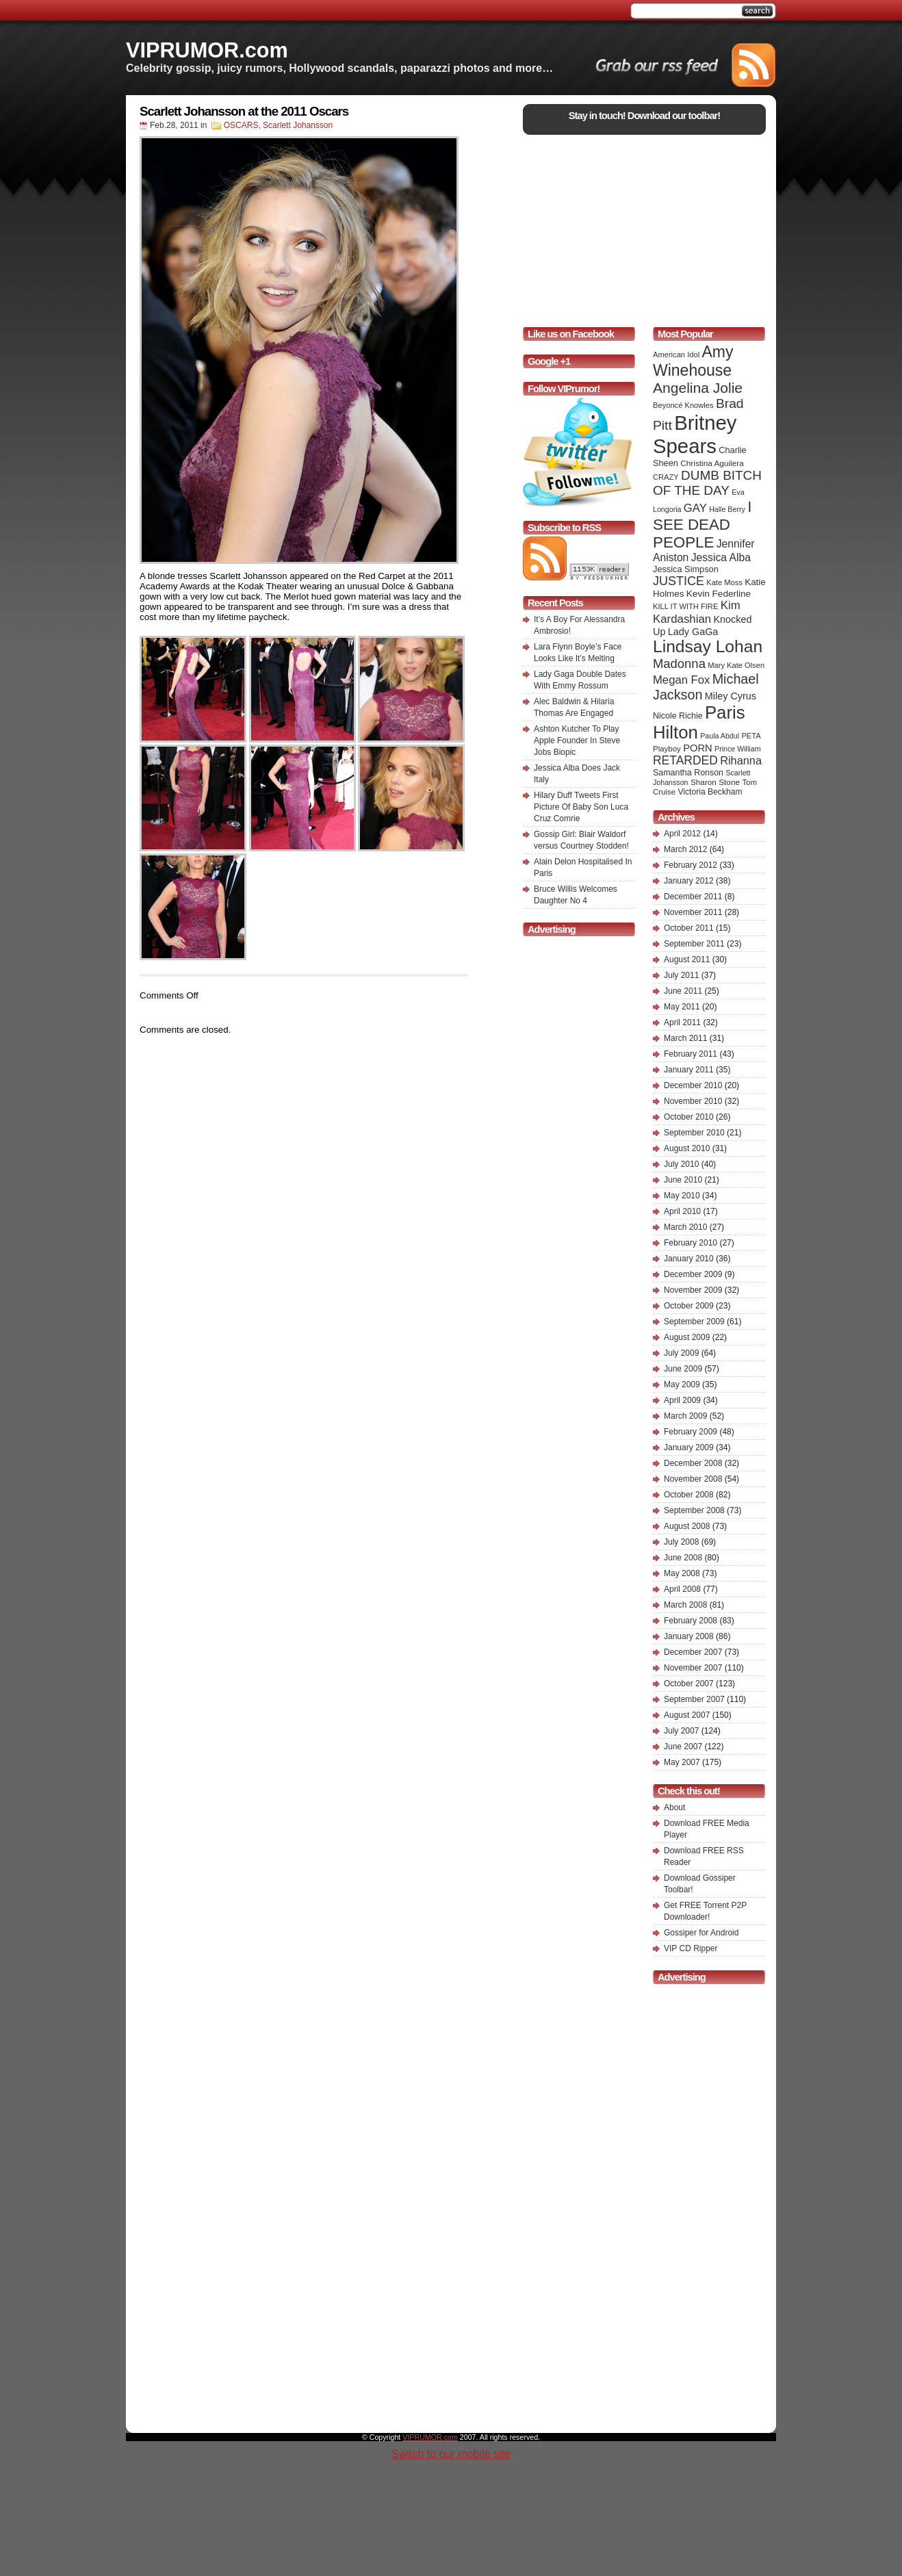  What do you see at coordinates (737, 749) in the screenshot?
I see `Prince William` at bounding box center [737, 749].